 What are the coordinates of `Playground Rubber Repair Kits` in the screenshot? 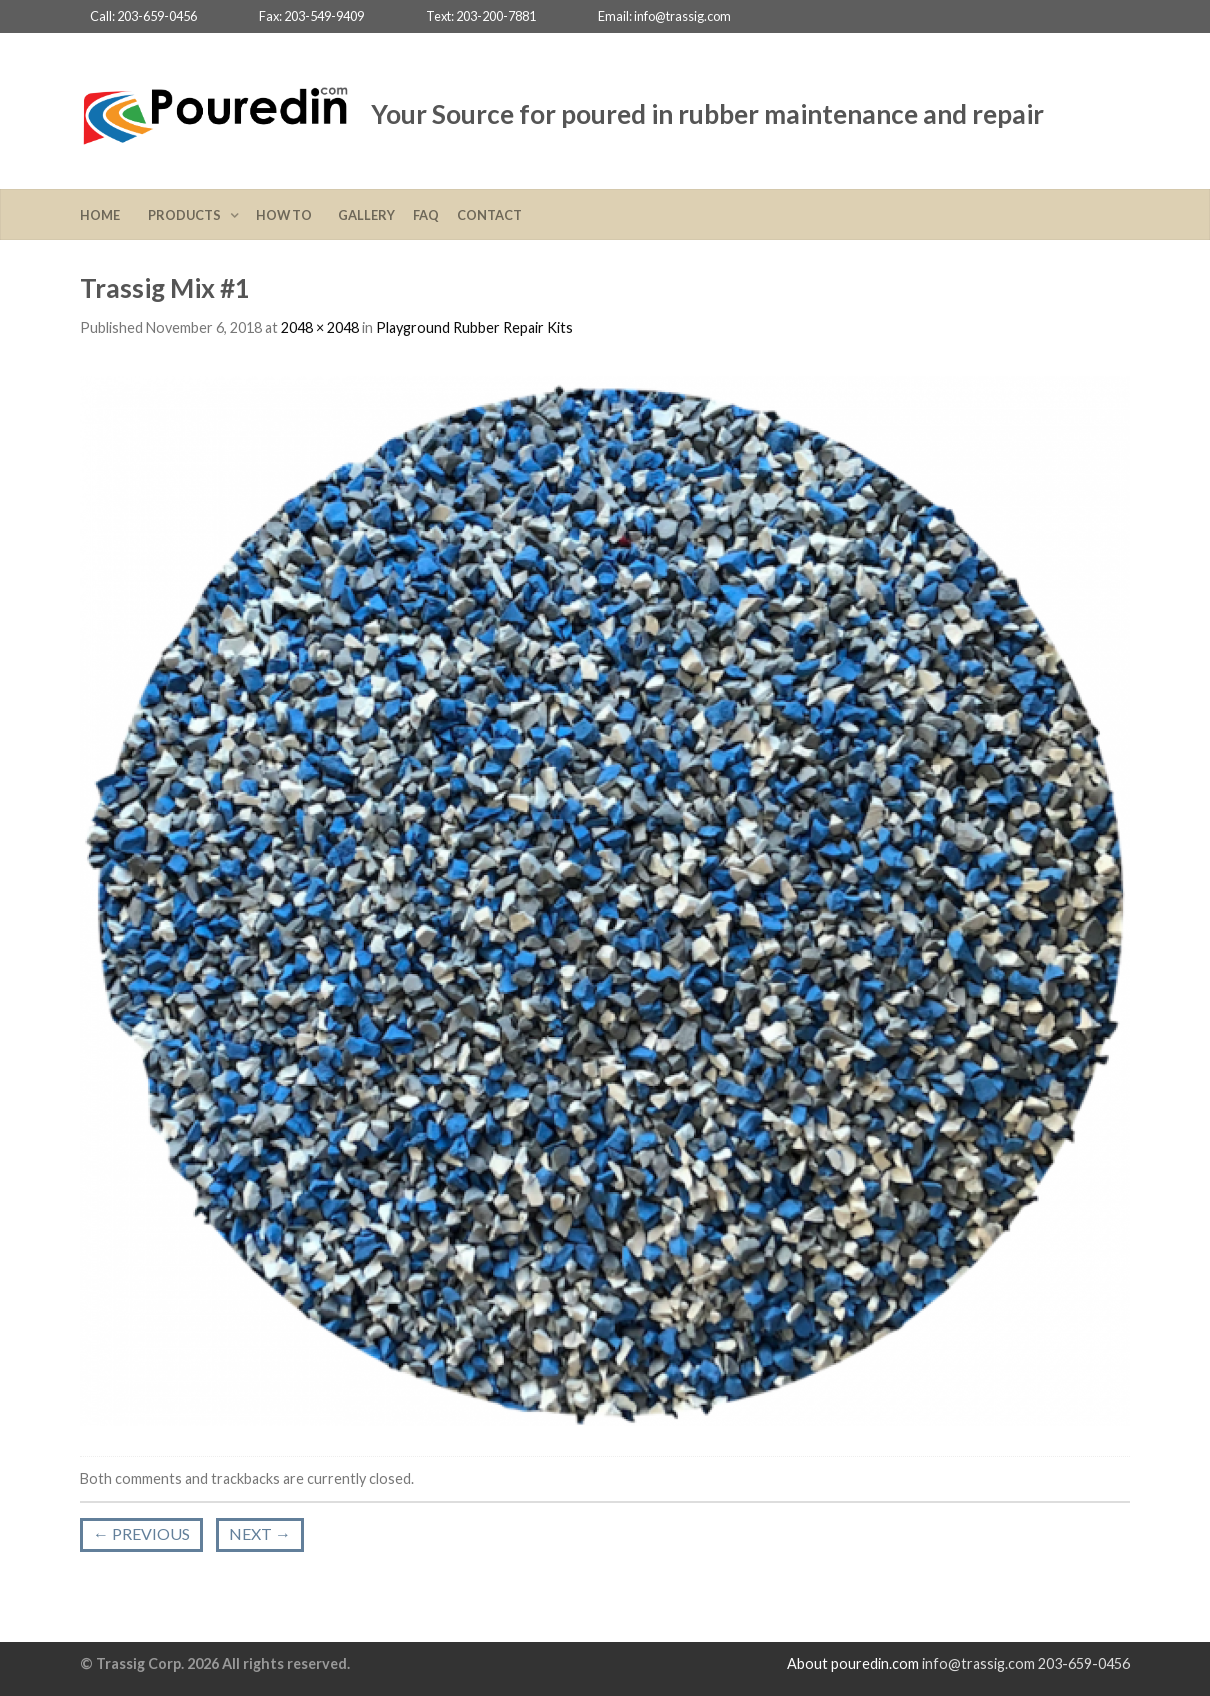 It's located at (474, 327).